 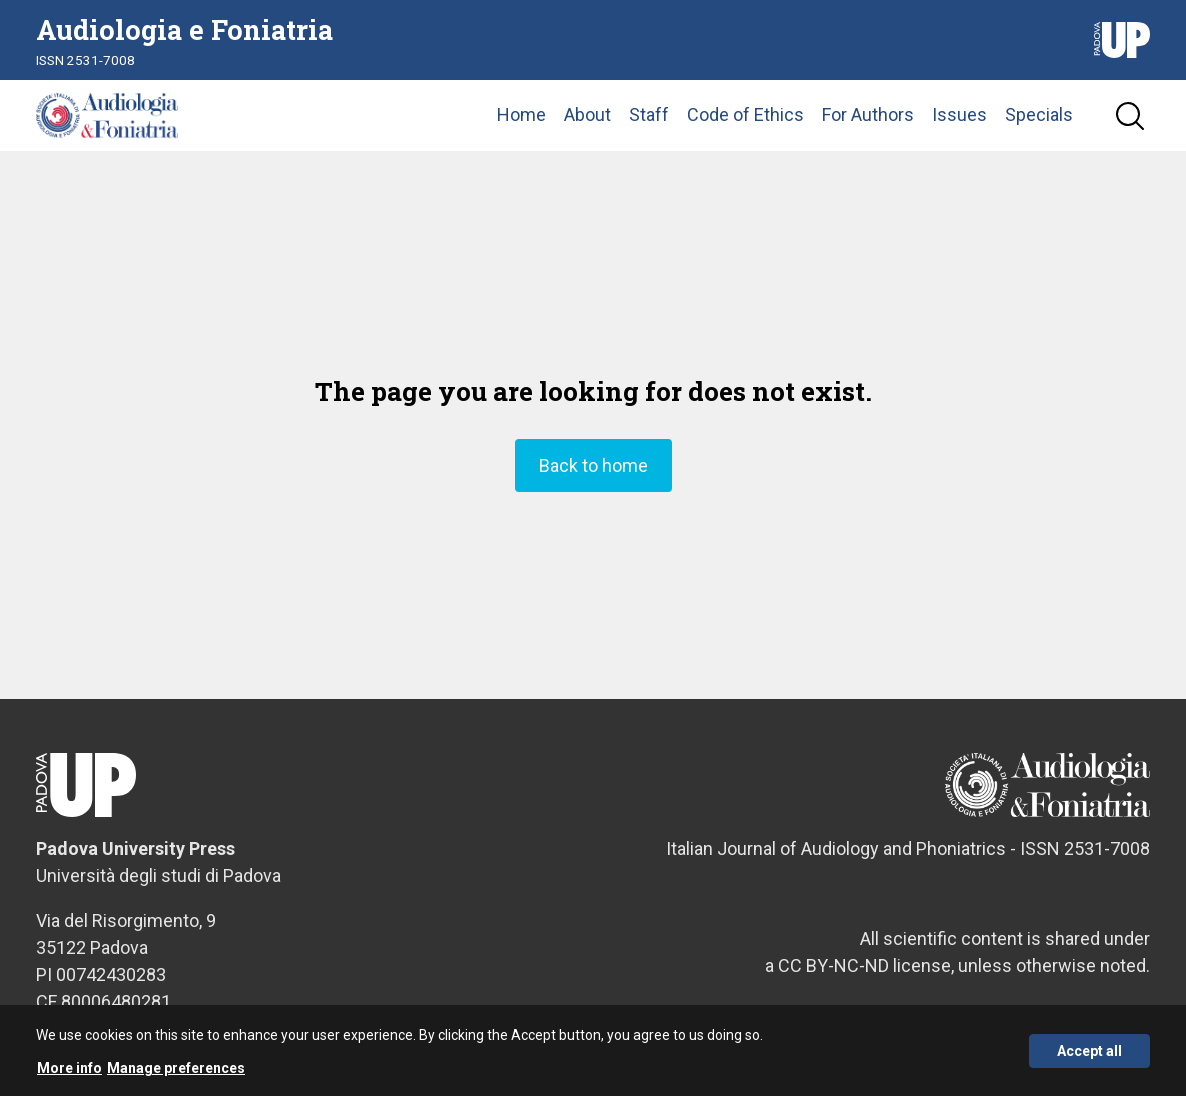 What do you see at coordinates (868, 124) in the screenshot?
I see `For Authors` at bounding box center [868, 124].